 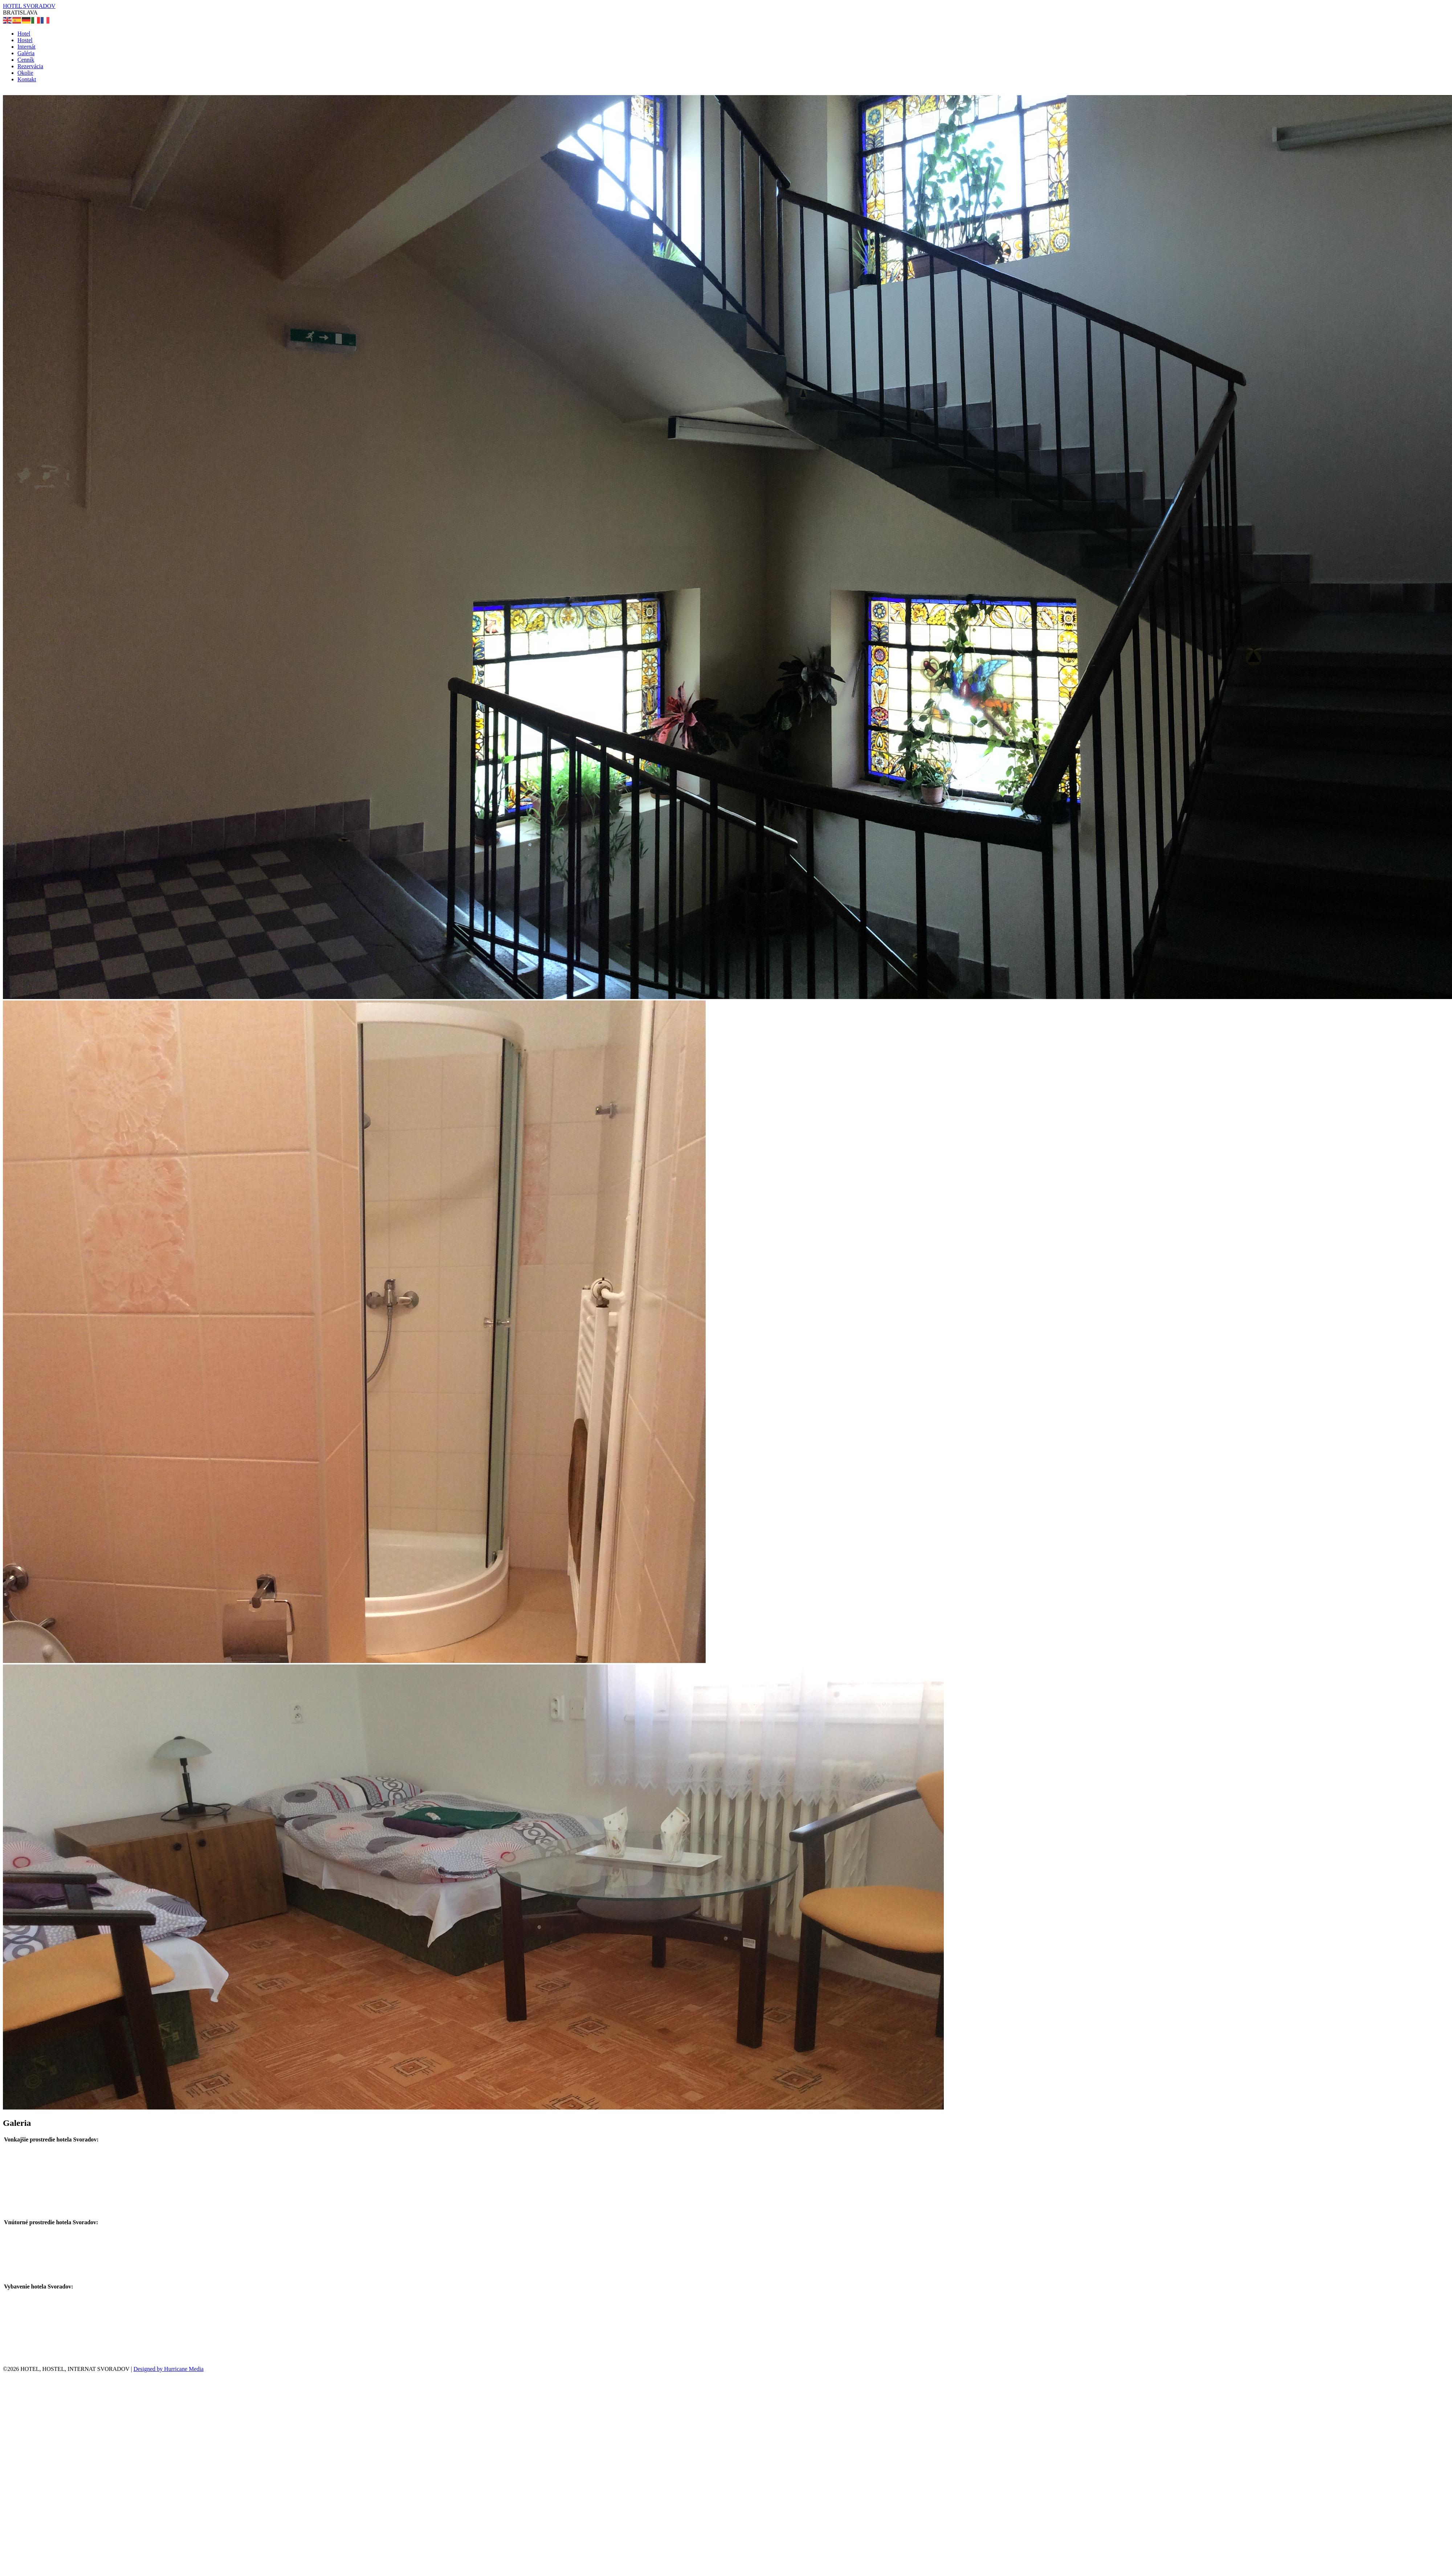 What do you see at coordinates (30, 66) in the screenshot?
I see `Rezervácia` at bounding box center [30, 66].